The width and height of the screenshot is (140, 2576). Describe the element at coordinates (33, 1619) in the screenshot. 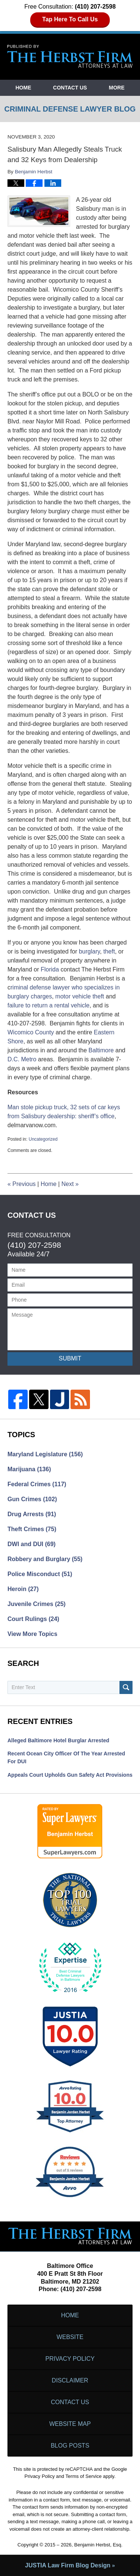

I see `Court Rulings` at that location.